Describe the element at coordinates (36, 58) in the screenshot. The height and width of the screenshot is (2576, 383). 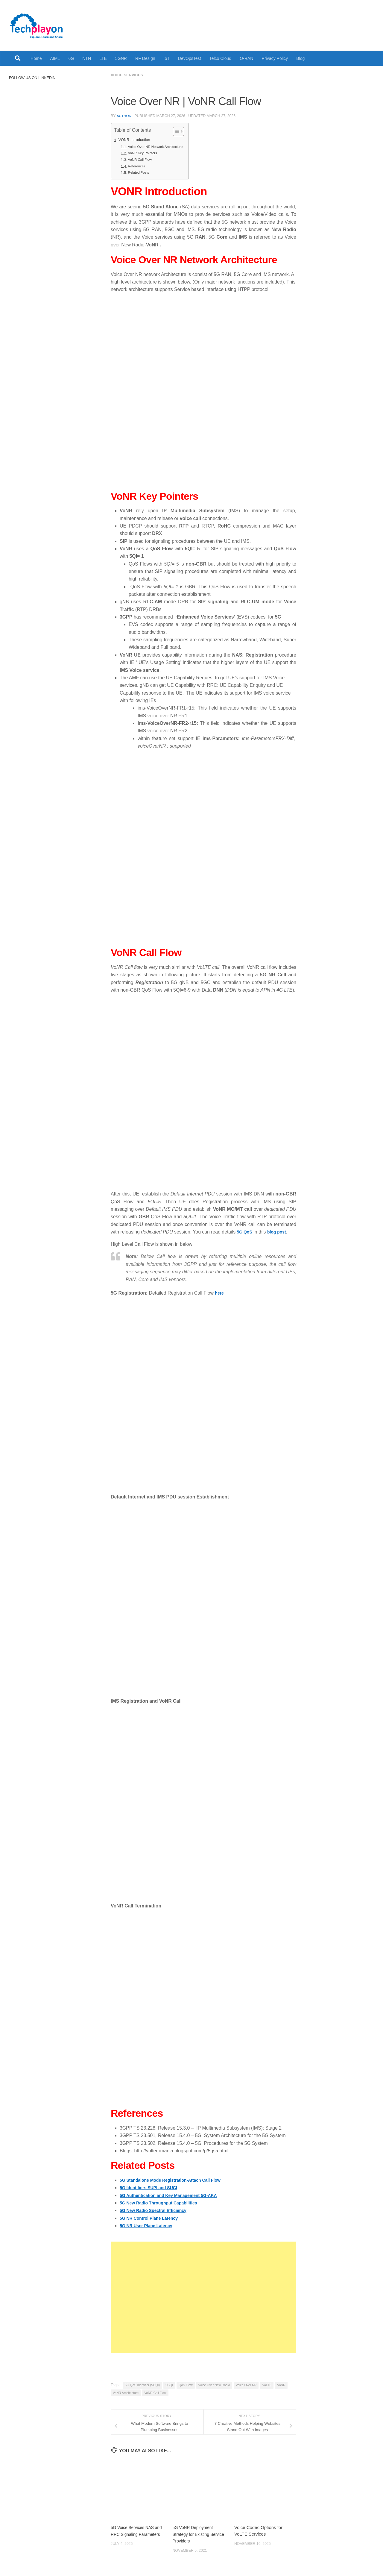
I see `Home` at that location.